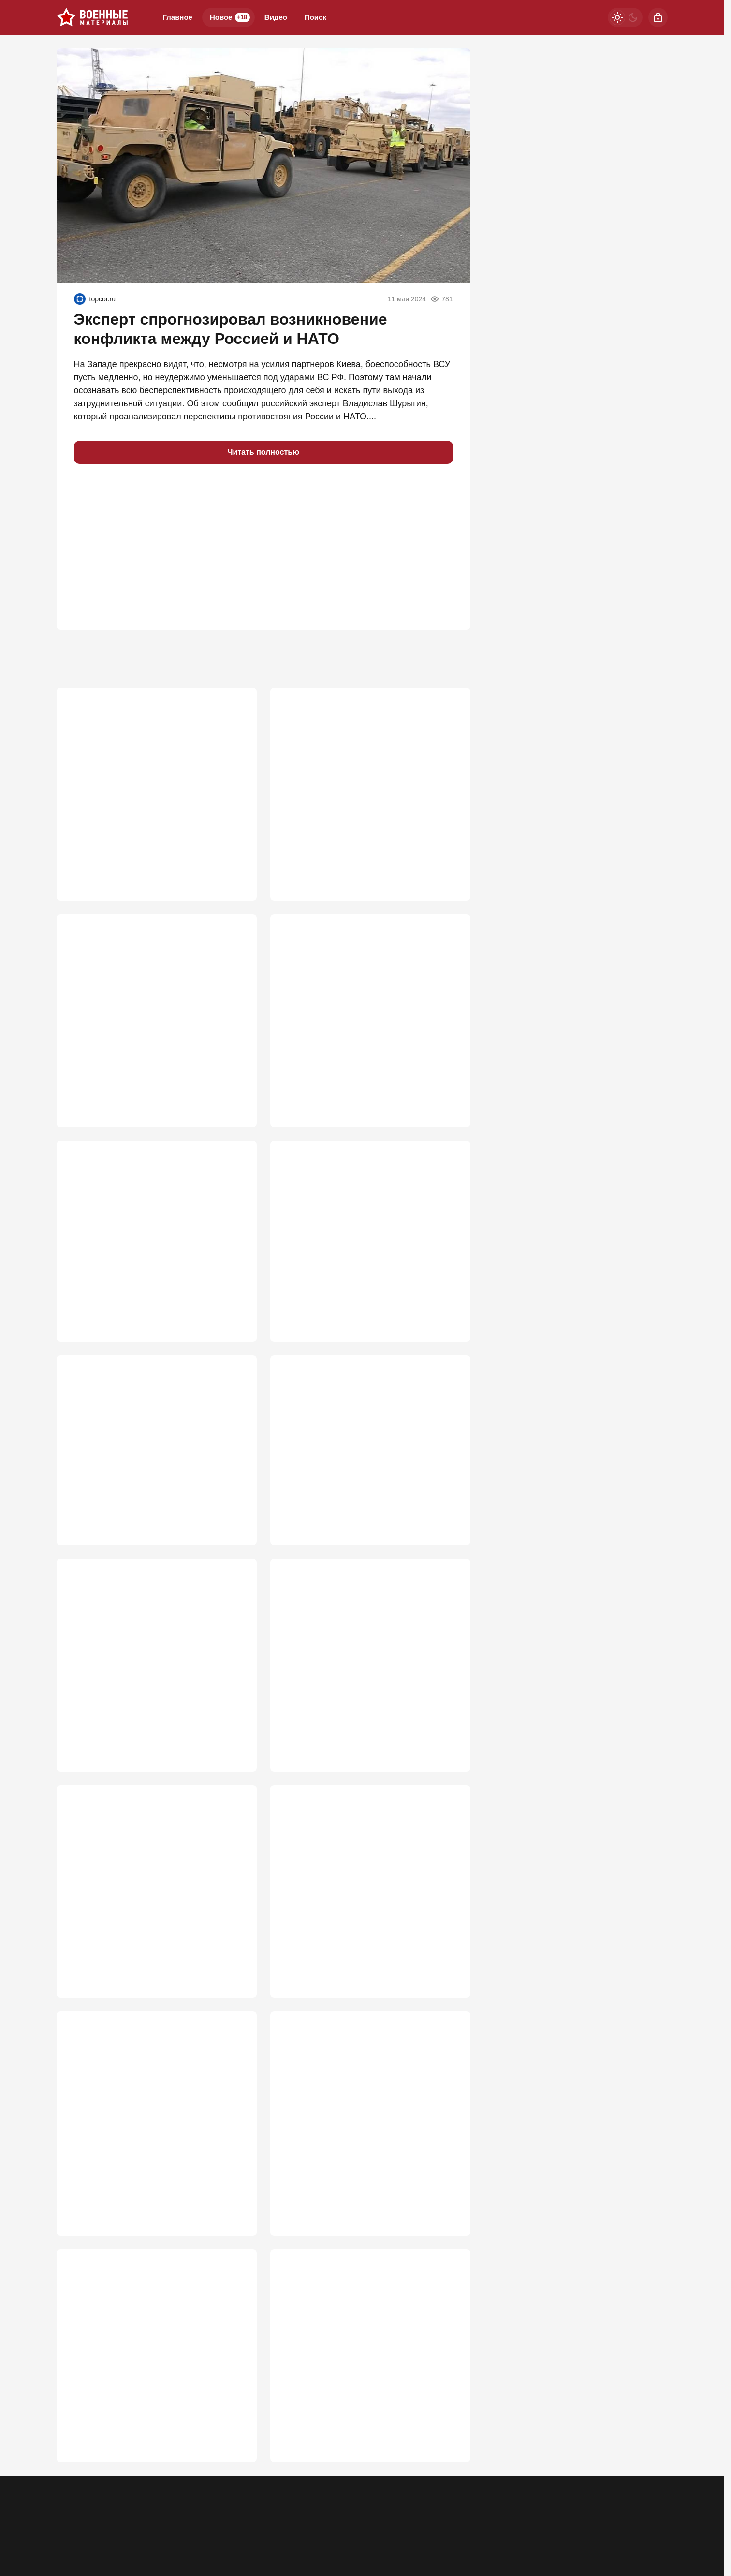 The image size is (731, 2576). What do you see at coordinates (449, 1321) in the screenshot?
I see `722` at bounding box center [449, 1321].